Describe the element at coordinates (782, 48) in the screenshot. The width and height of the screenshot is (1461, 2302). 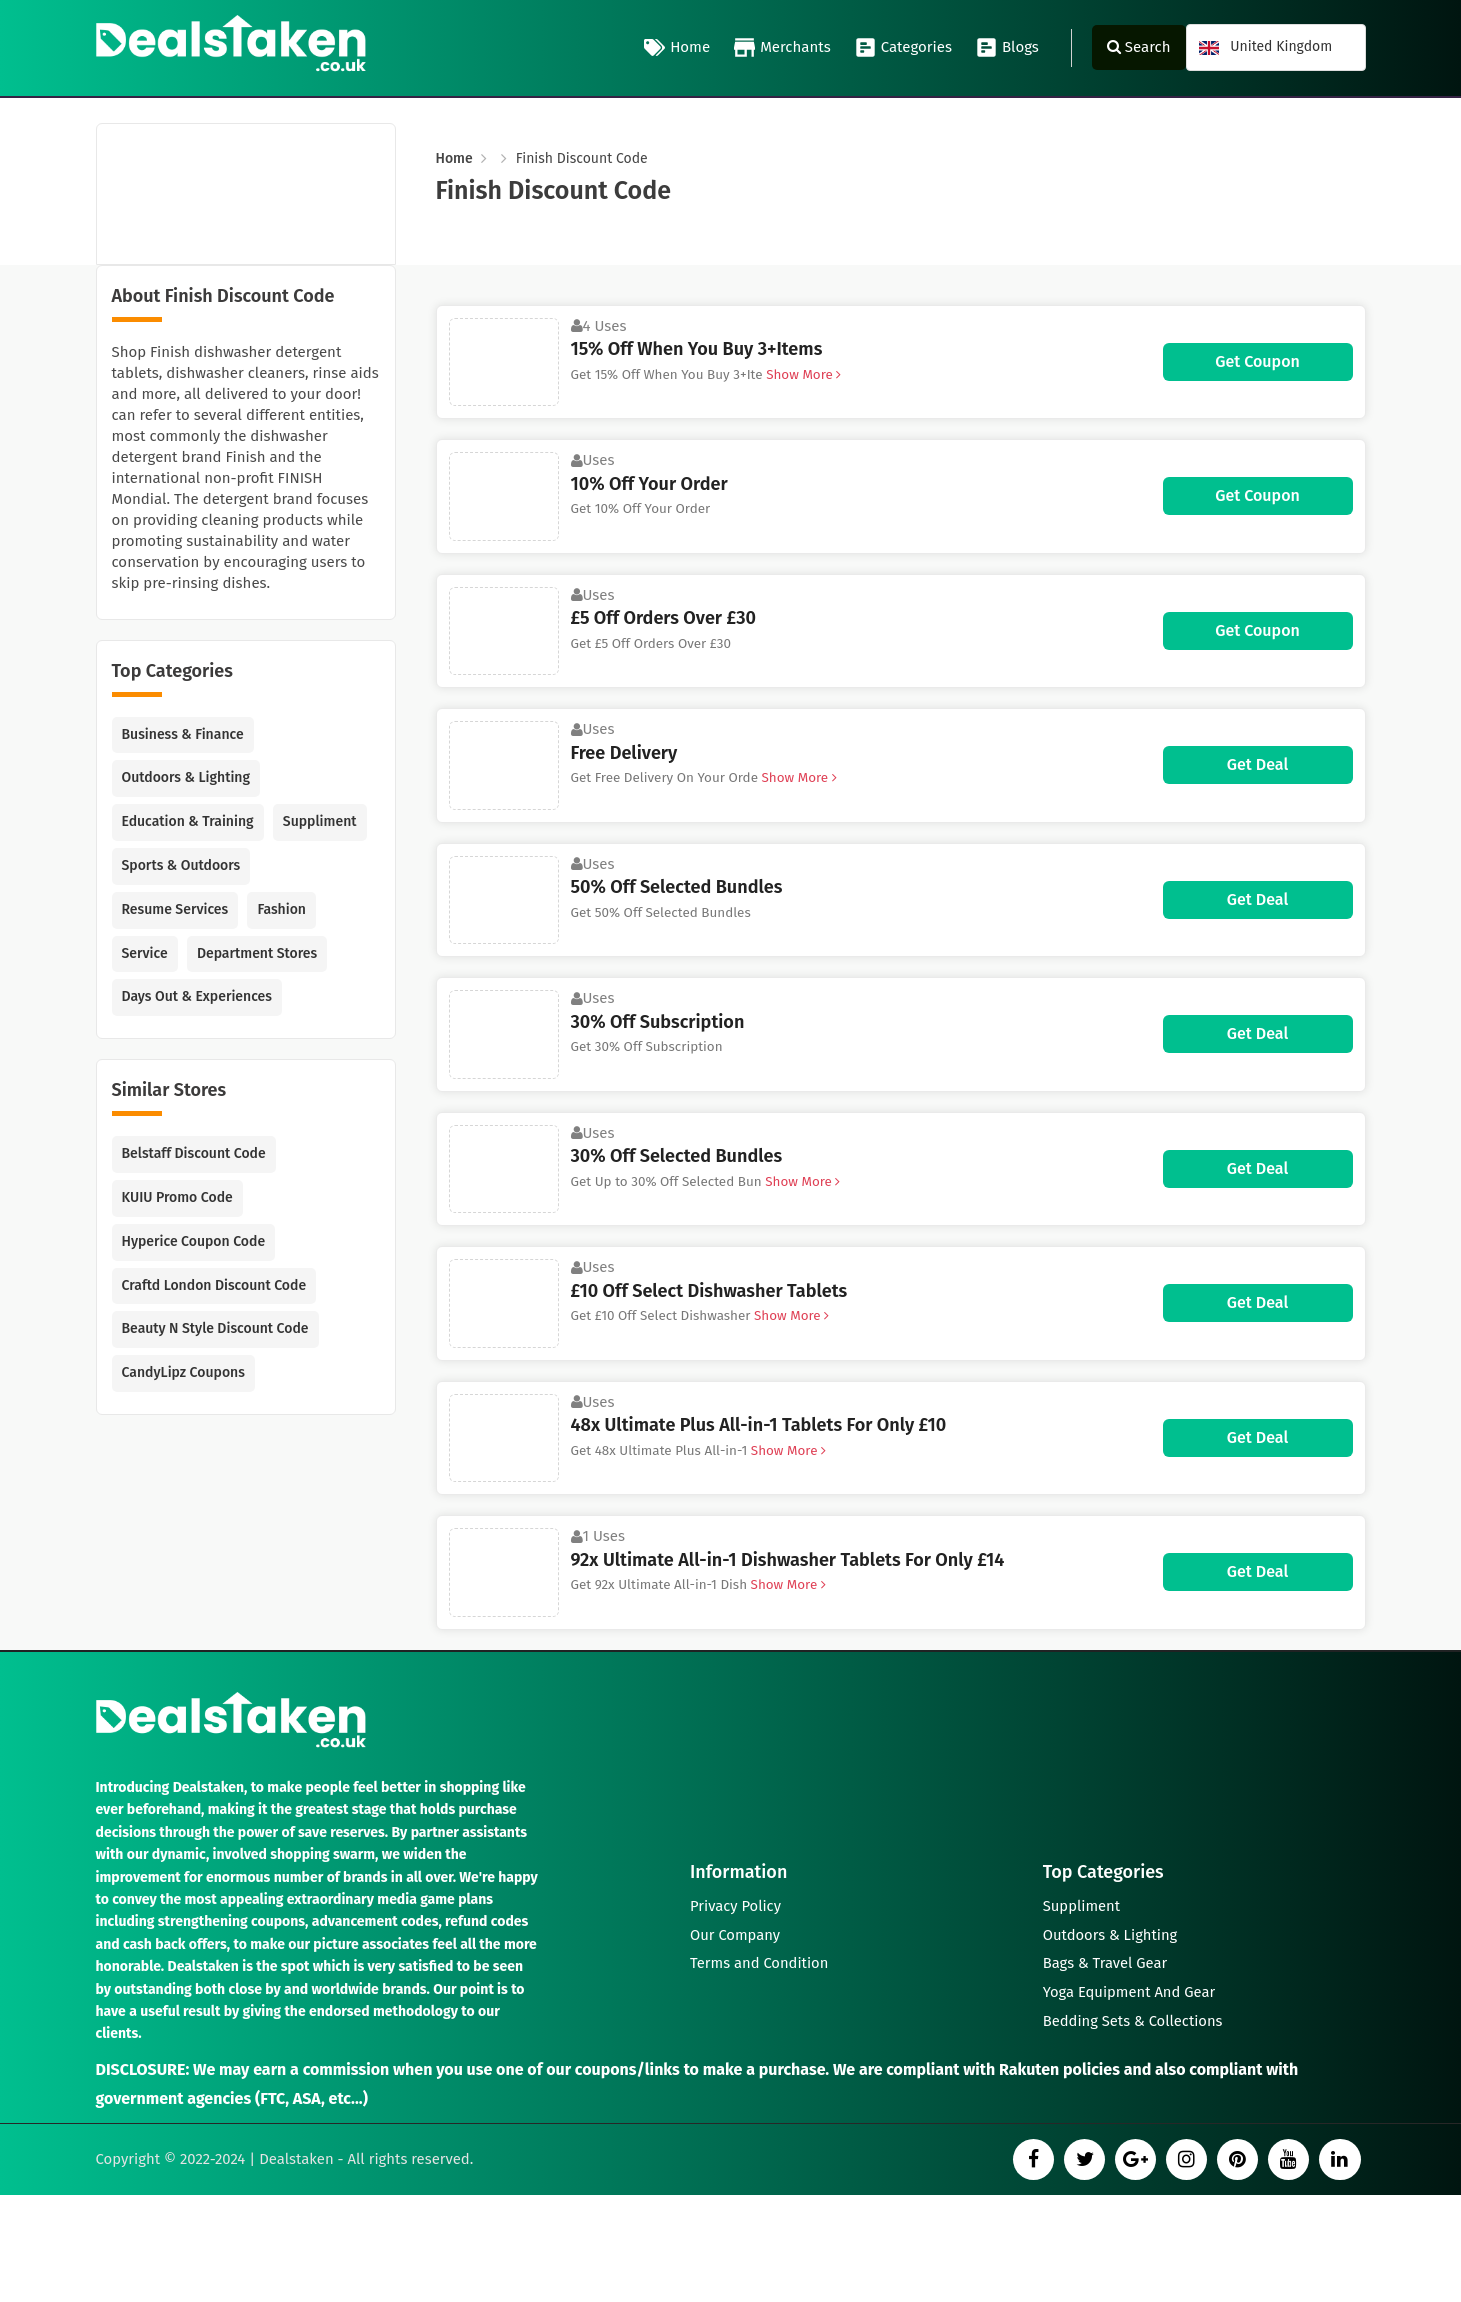
I see `Merchants` at that location.